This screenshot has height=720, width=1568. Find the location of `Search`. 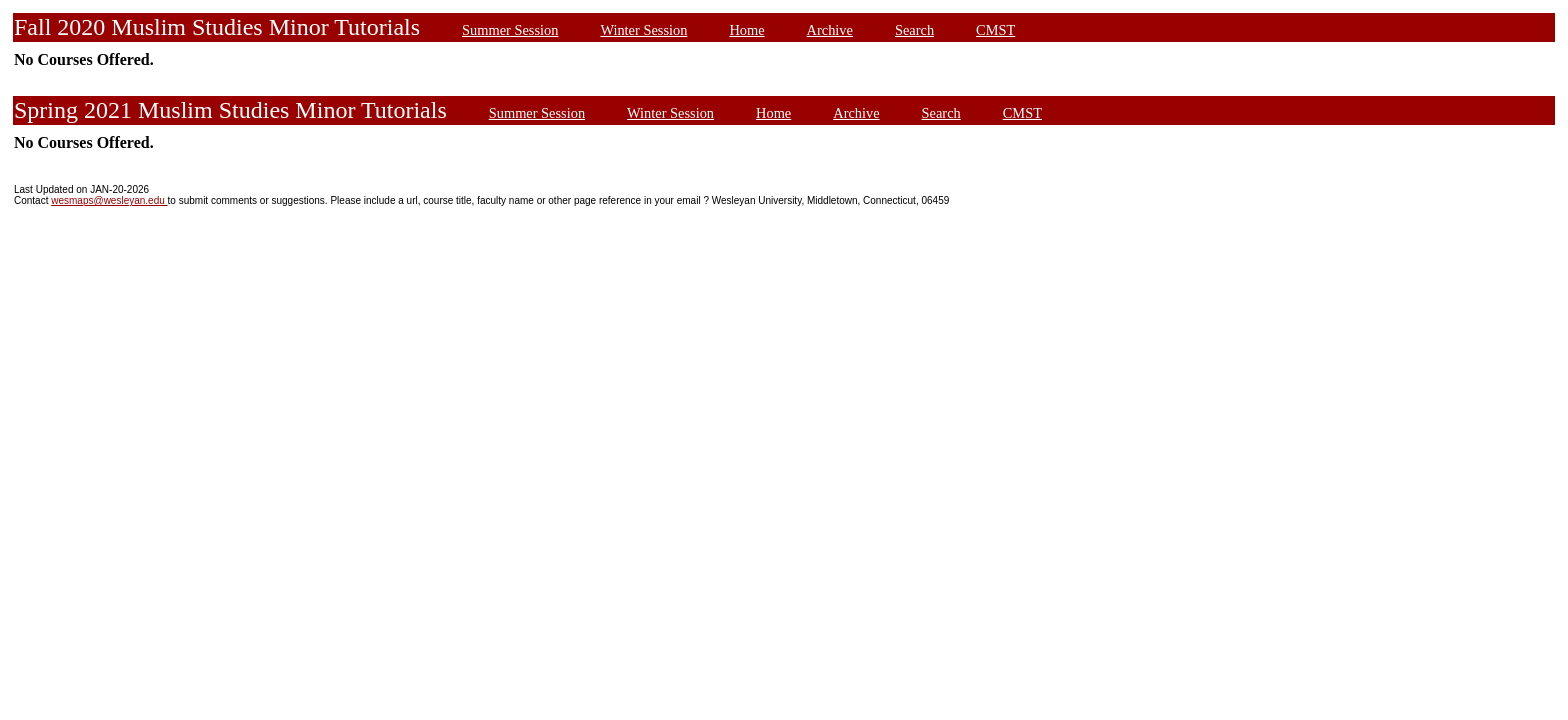

Search is located at coordinates (914, 30).